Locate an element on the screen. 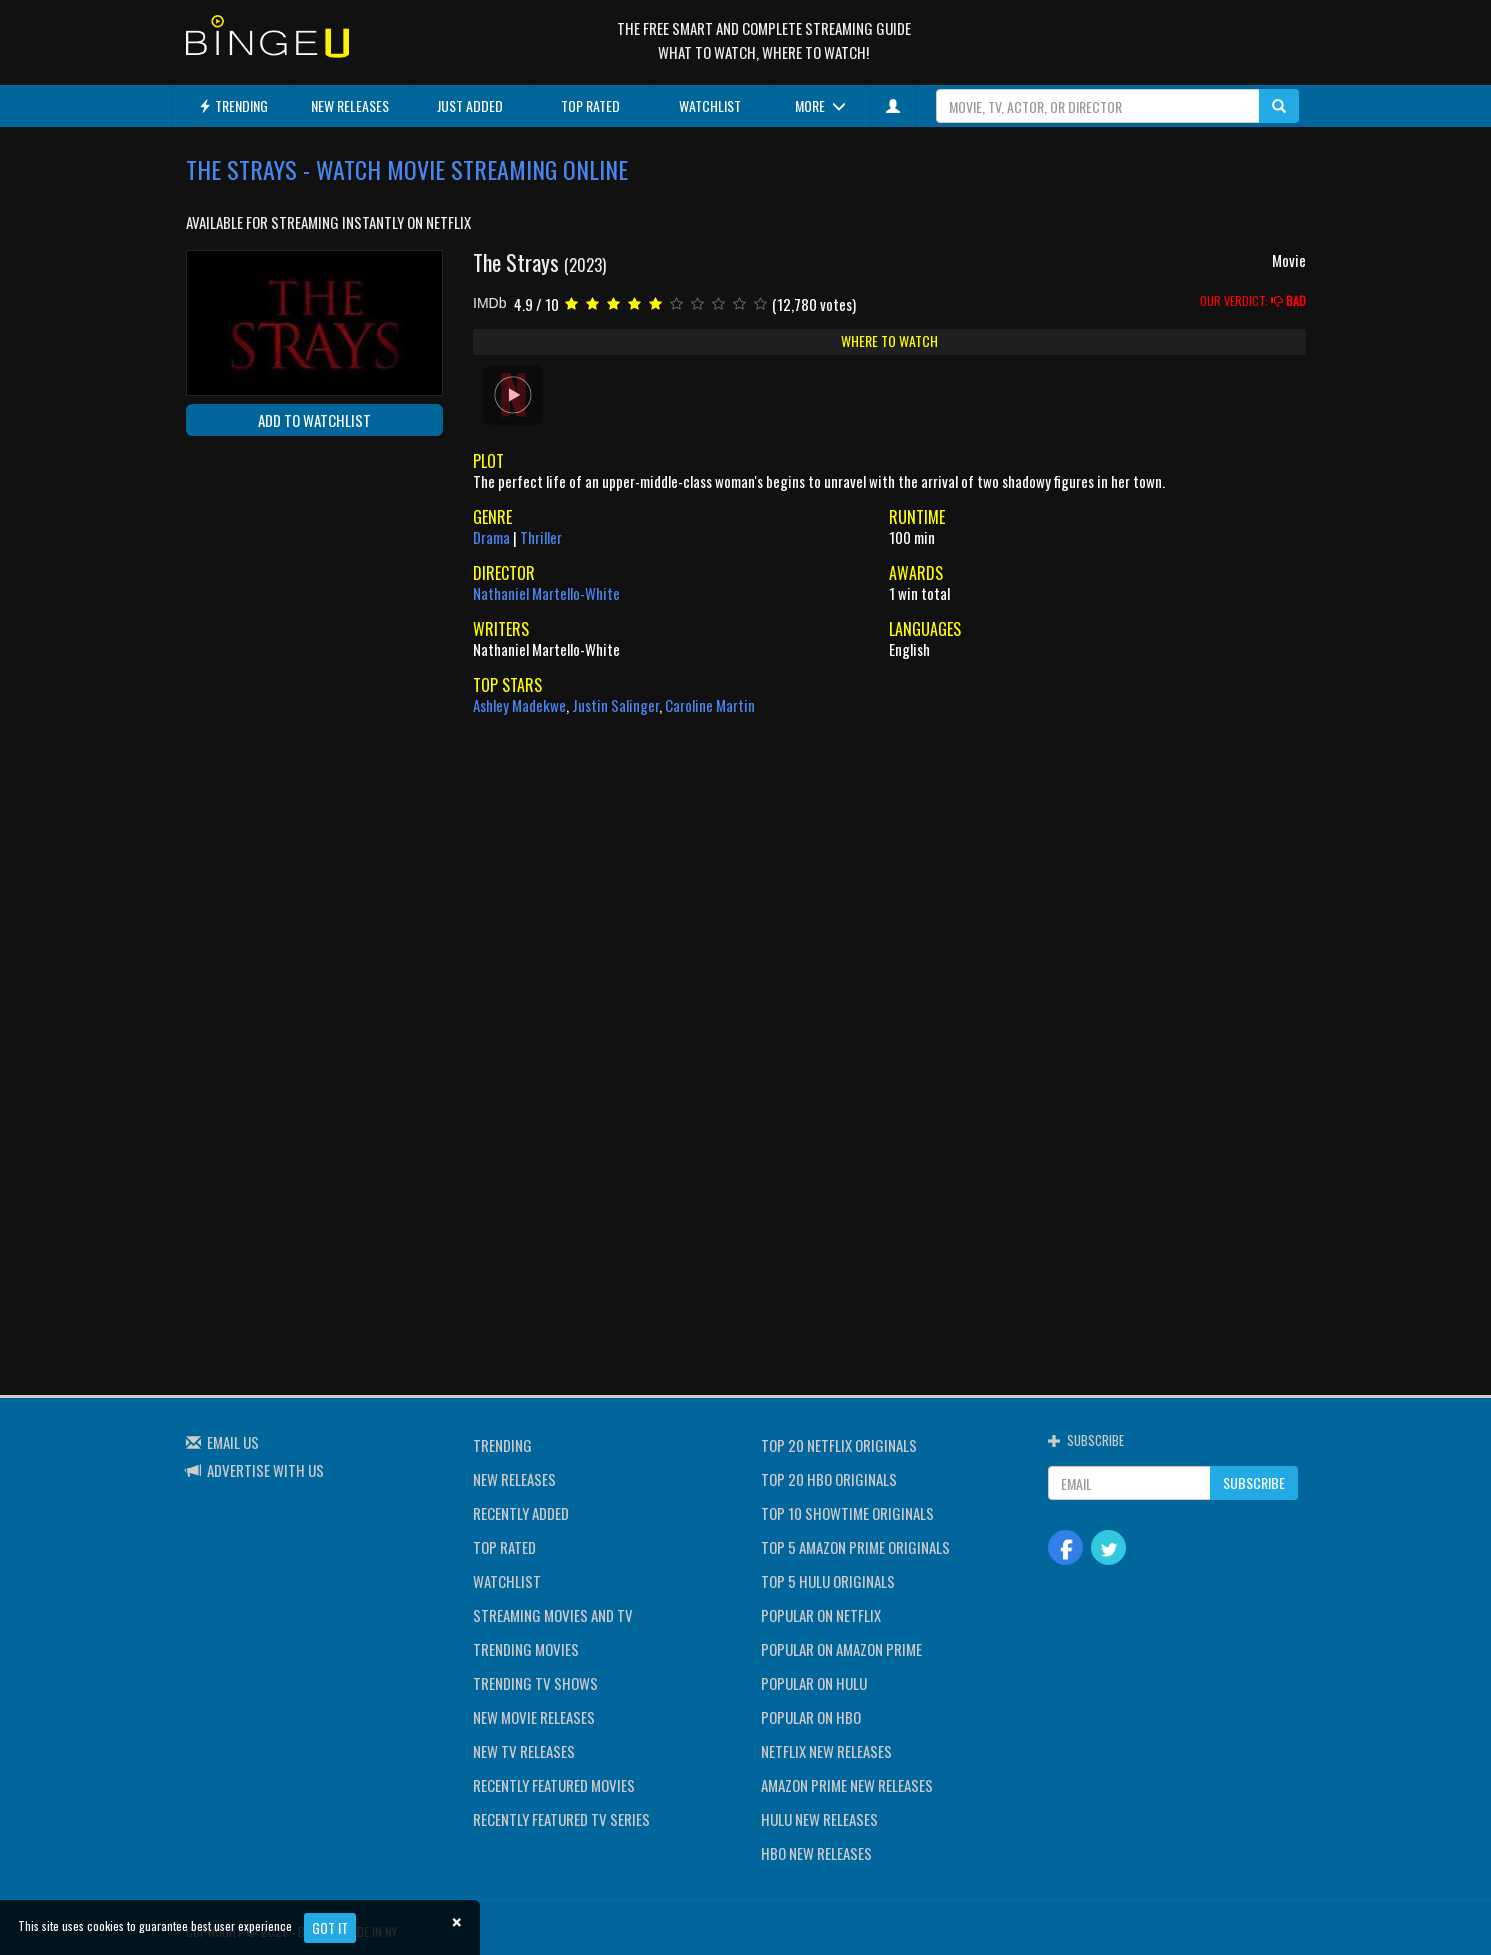  TOP 5 AMAZON PRIME ORIGINALS is located at coordinates (855, 1547).